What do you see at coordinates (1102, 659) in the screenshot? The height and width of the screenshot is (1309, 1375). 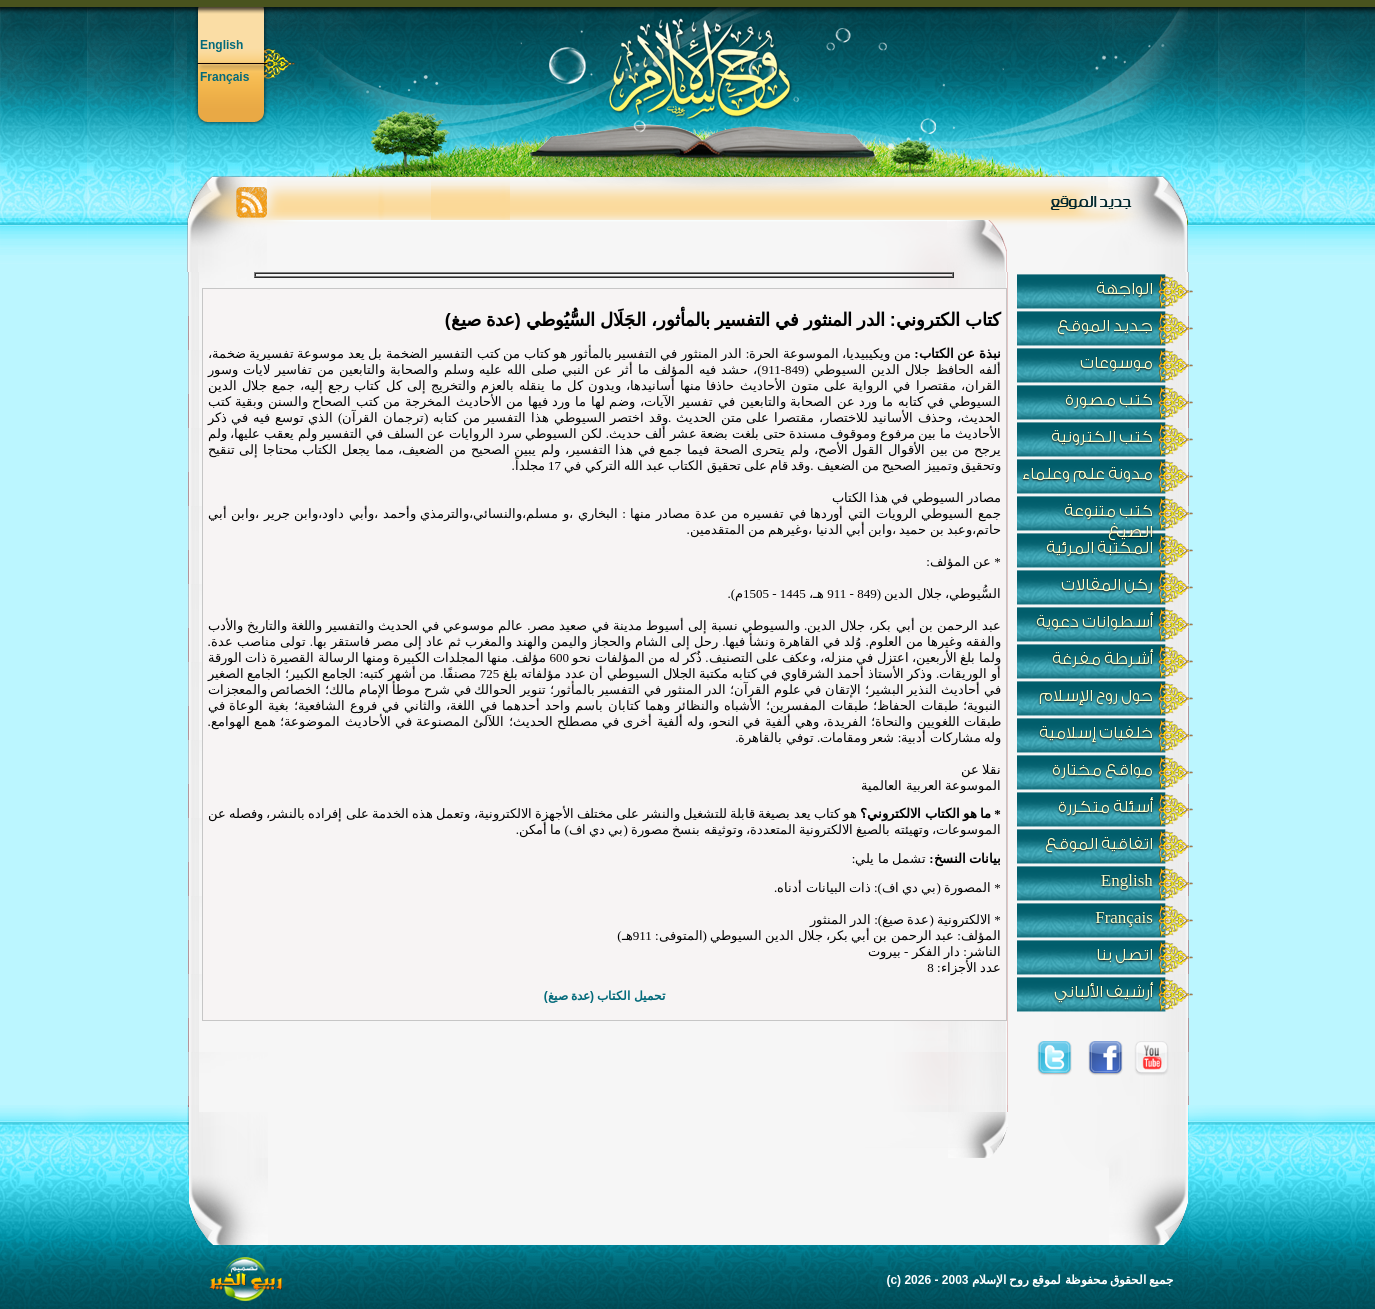 I see `أشرطة مفرغة` at bounding box center [1102, 659].